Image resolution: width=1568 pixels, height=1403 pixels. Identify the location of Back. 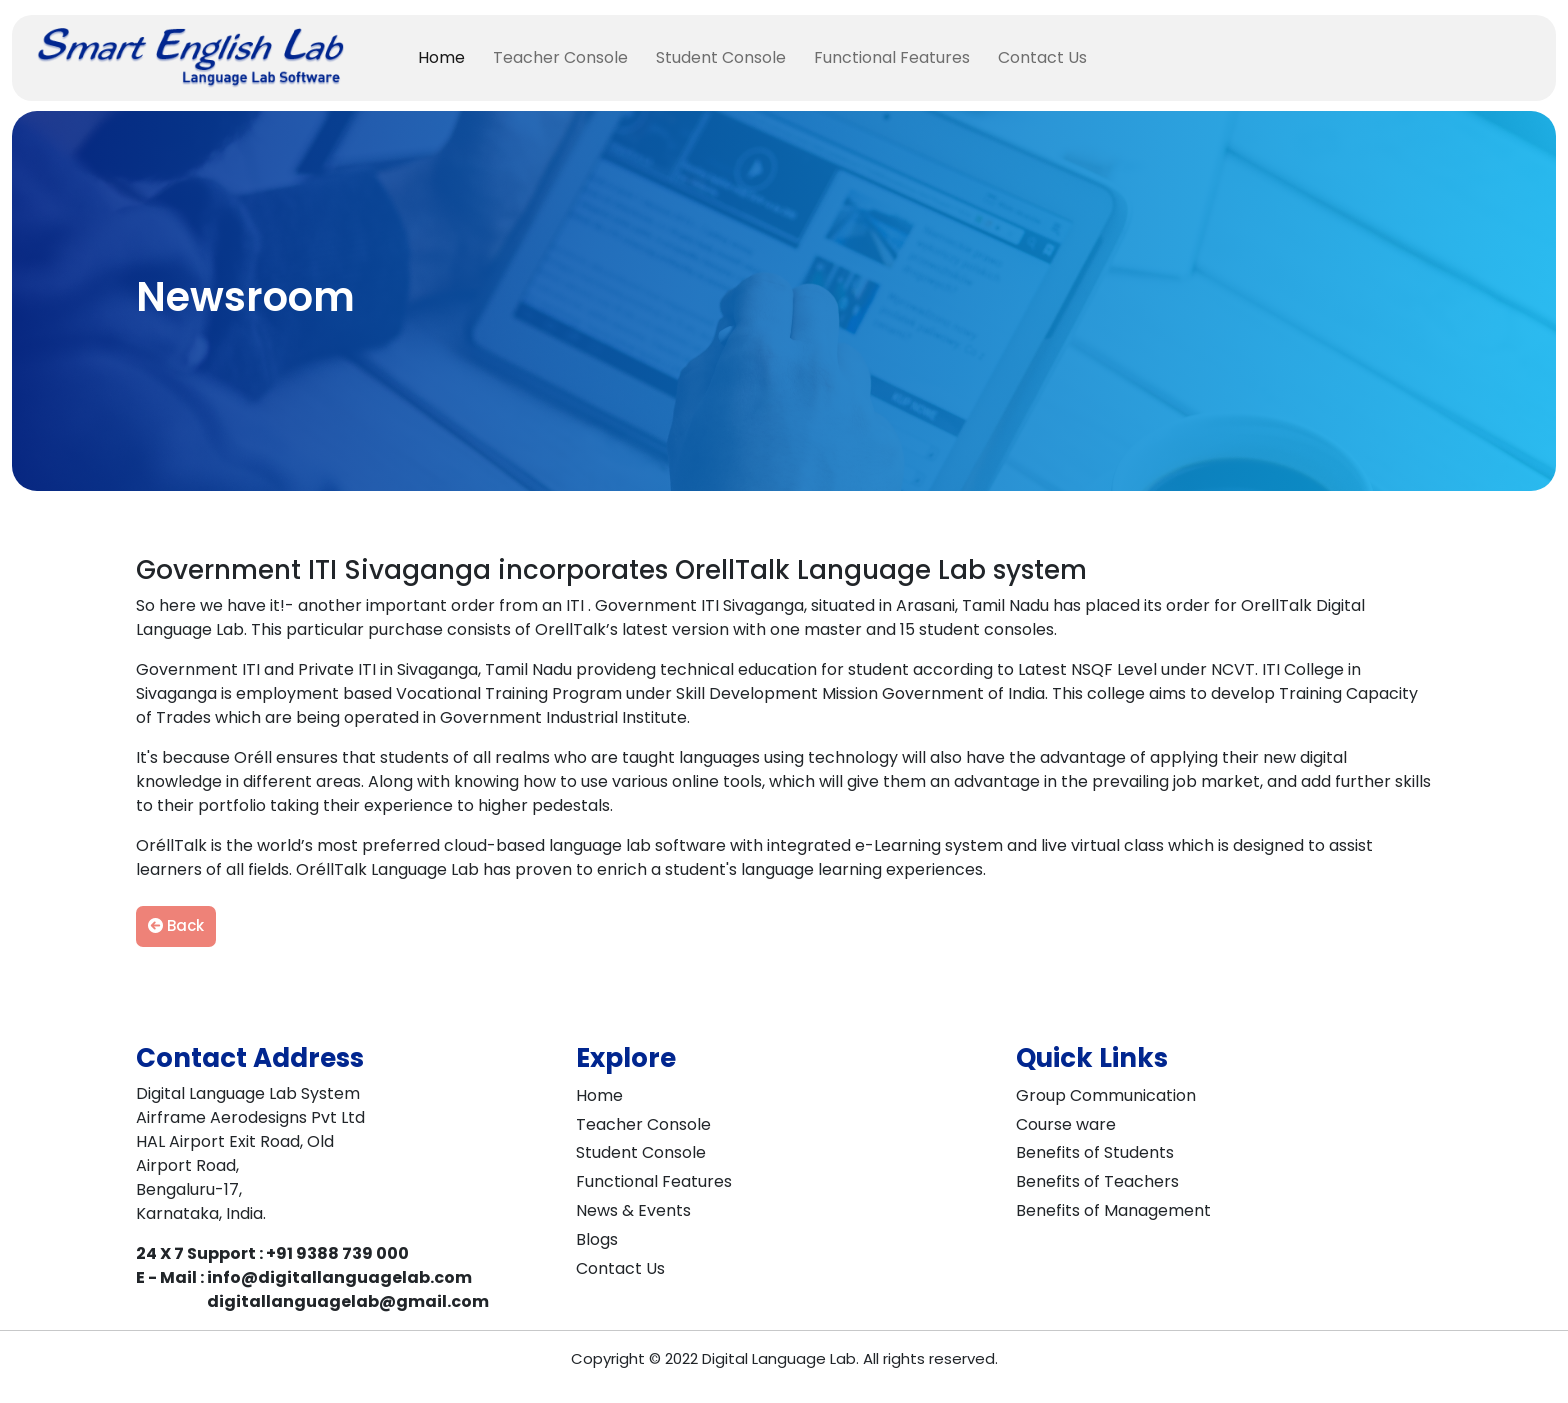
(176, 925).